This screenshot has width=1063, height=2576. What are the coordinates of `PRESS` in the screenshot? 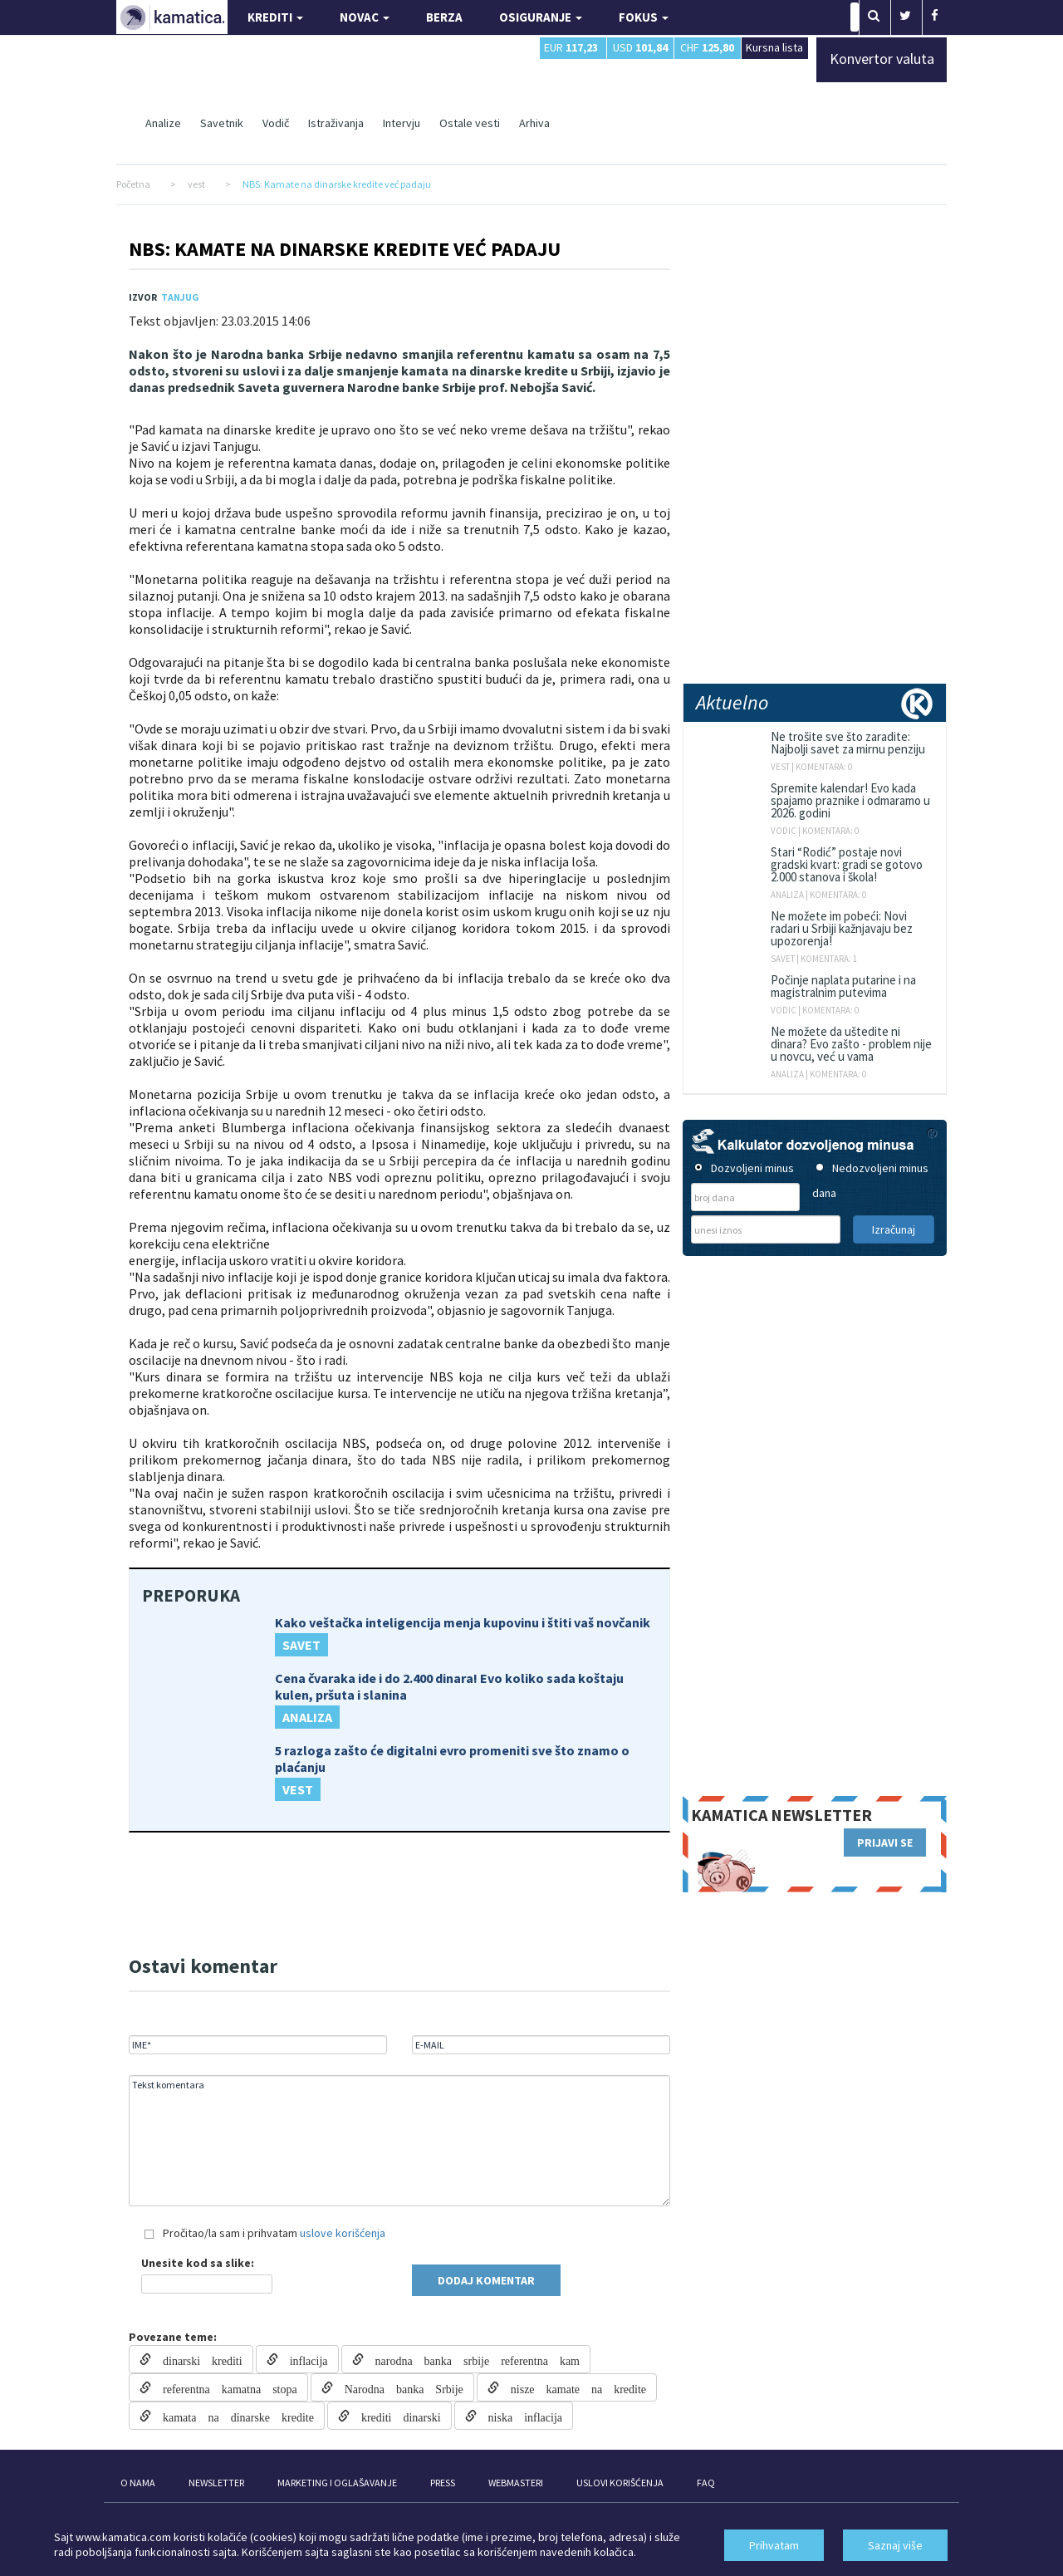 It's located at (442, 2482).